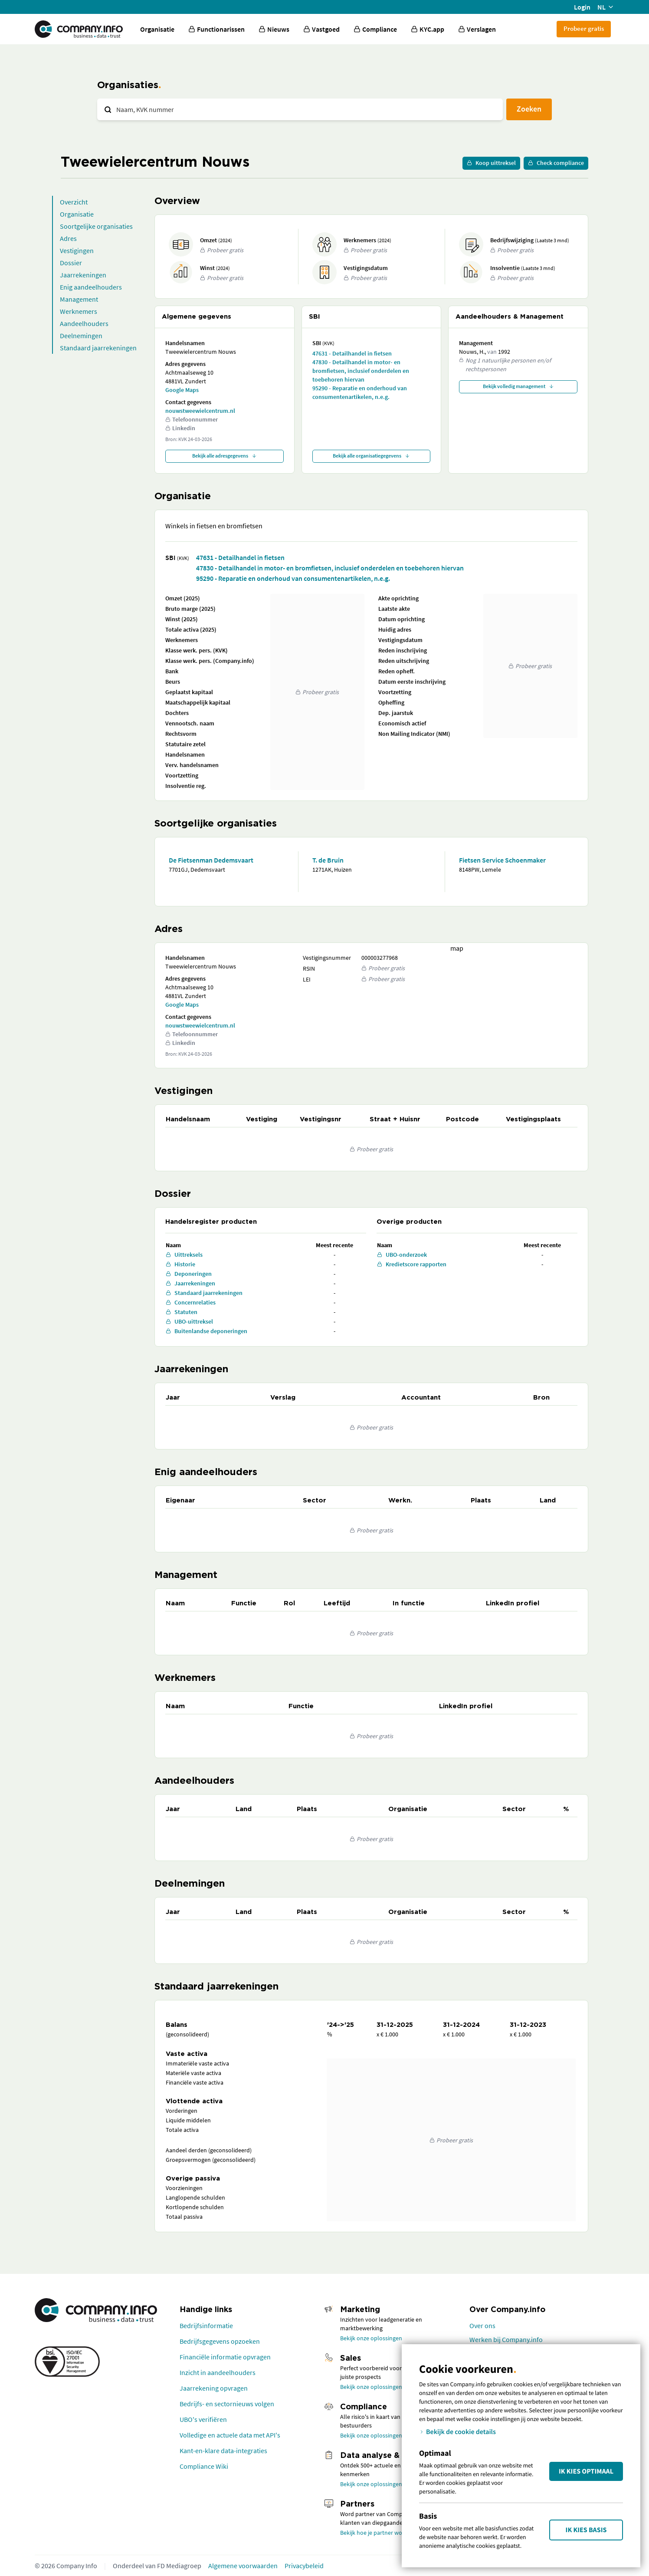  I want to click on 95290 - Reparatie en onderhoud van consumentenartikelen, n.e.g., so click(359, 392).